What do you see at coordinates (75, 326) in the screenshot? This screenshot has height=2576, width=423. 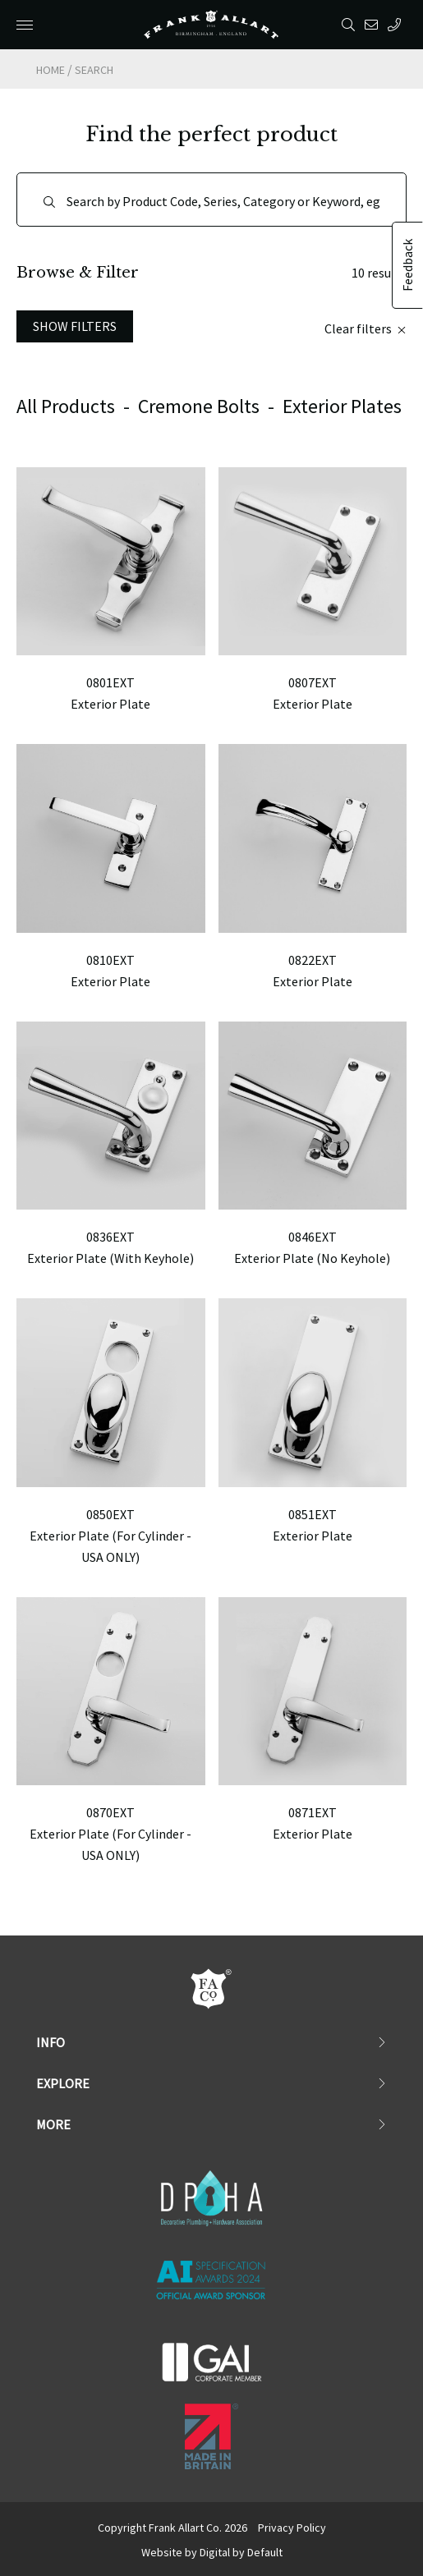 I see `Show Filters` at bounding box center [75, 326].